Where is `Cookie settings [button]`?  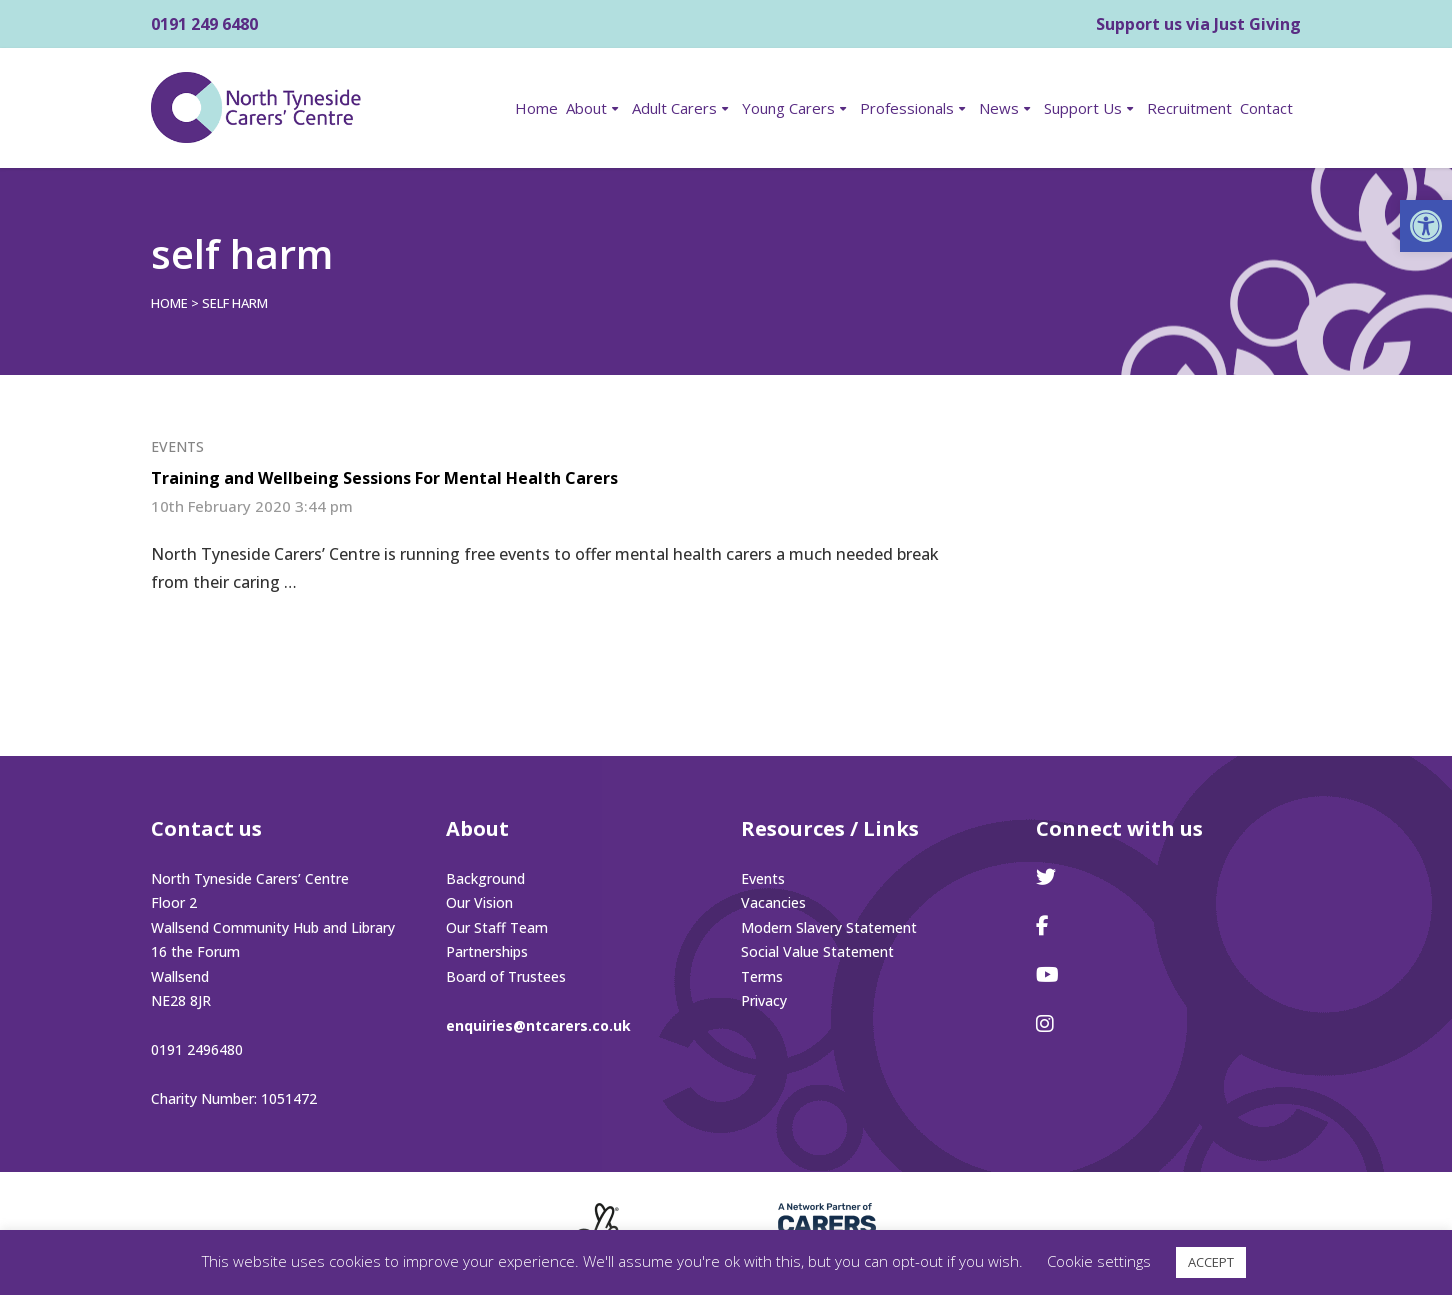 Cookie settings [button] is located at coordinates (1099, 1261).